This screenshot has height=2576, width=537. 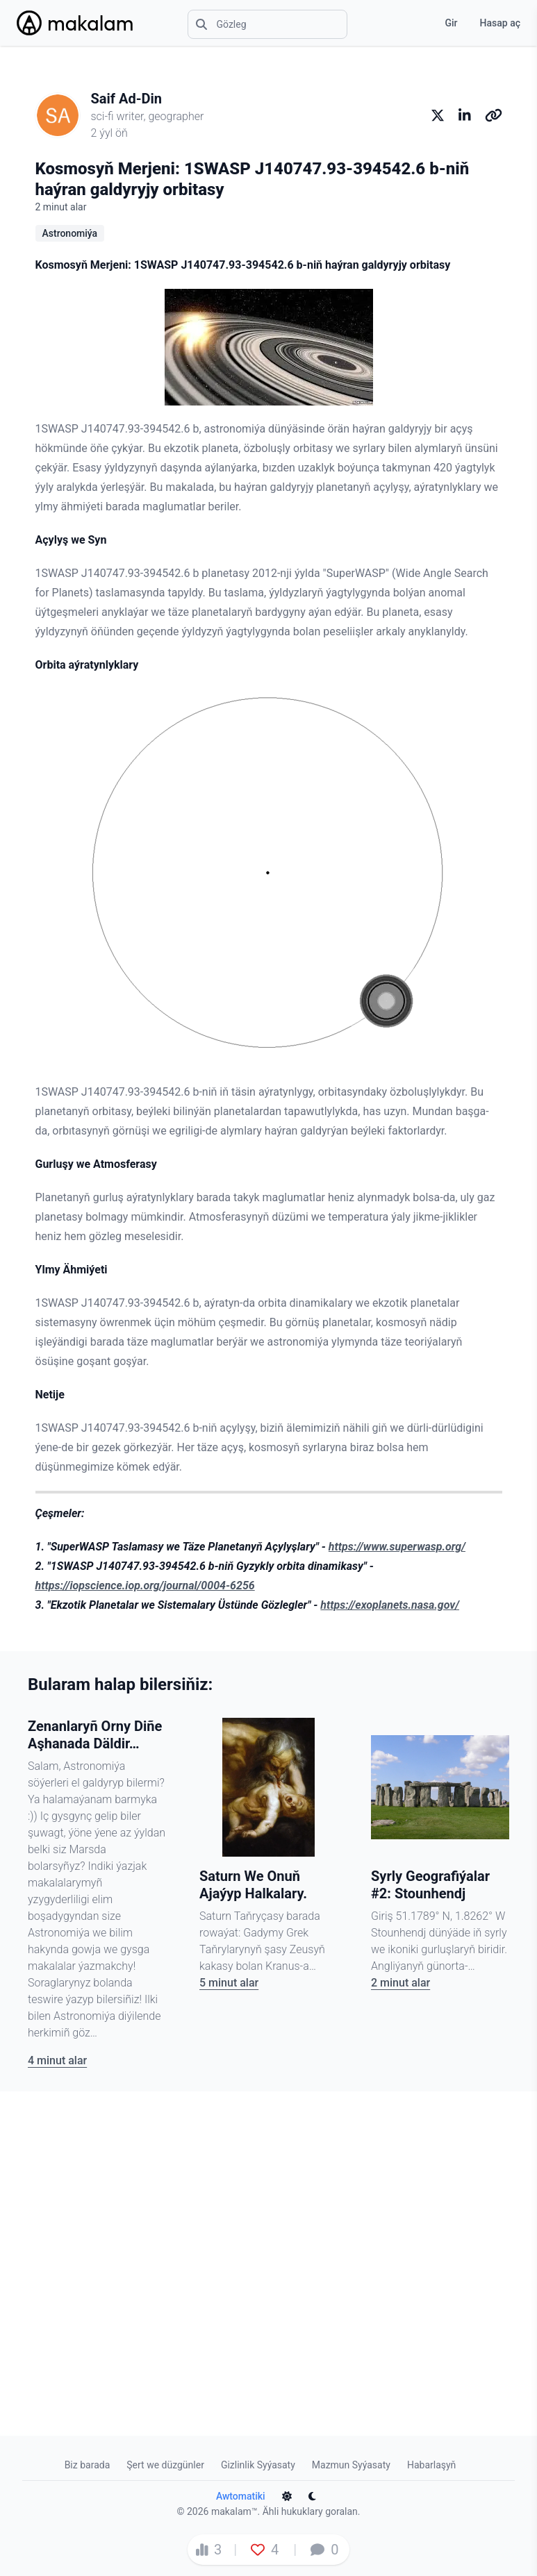 I want to click on Gir, so click(x=451, y=22).